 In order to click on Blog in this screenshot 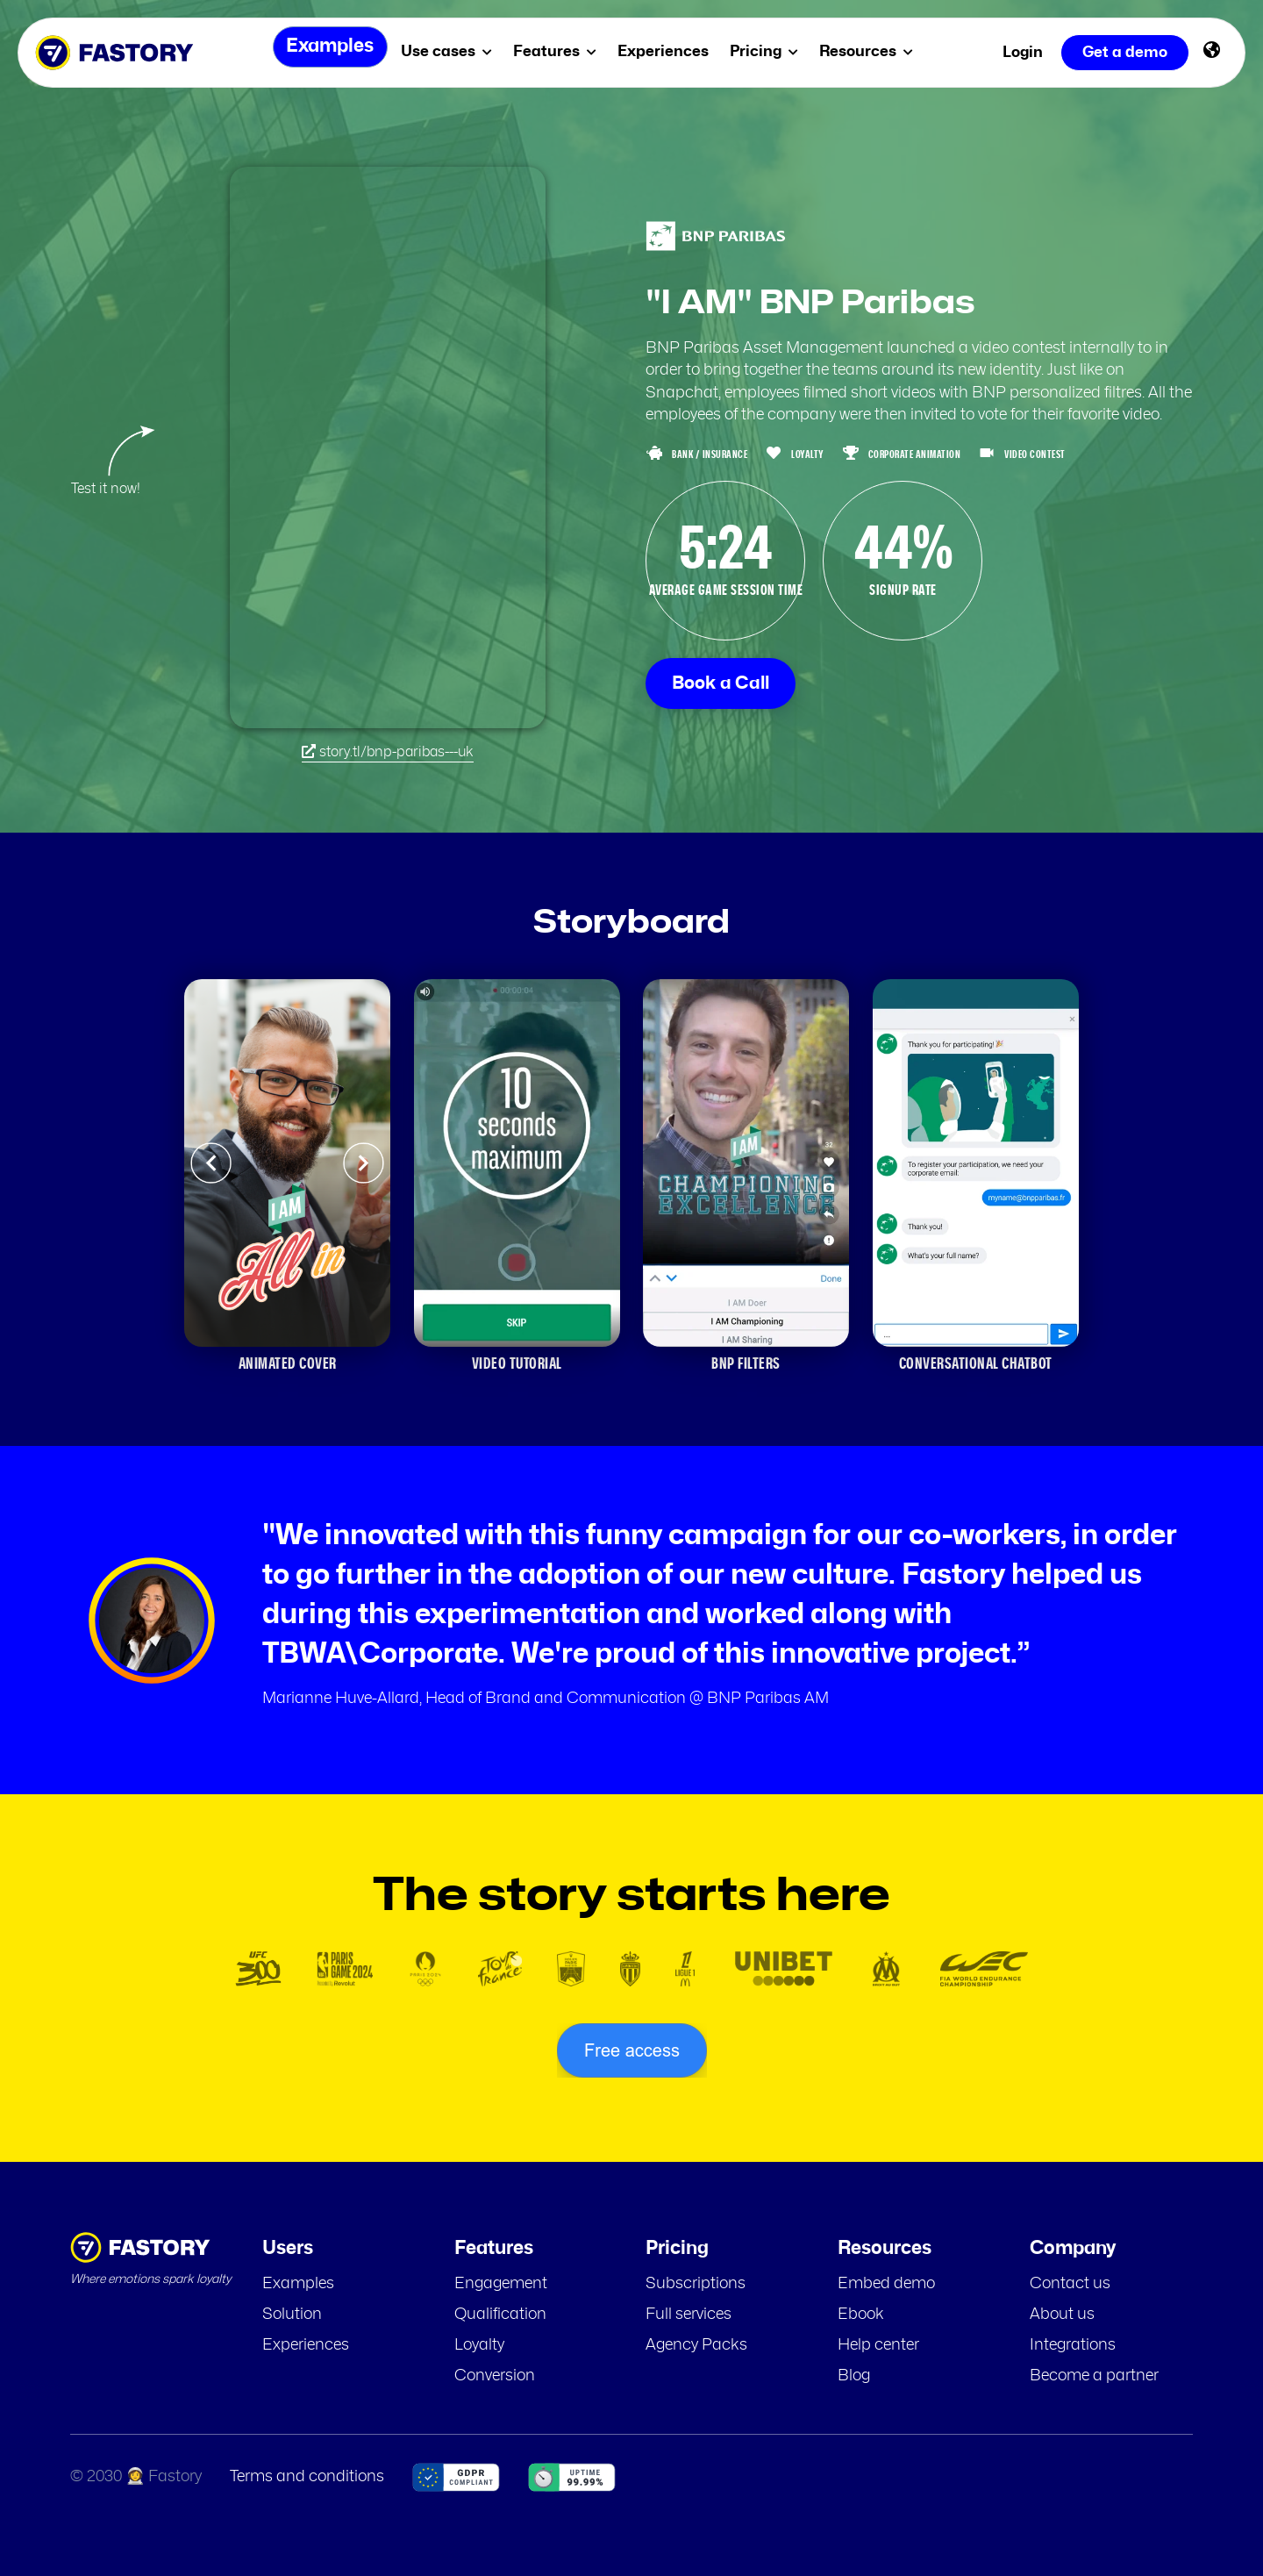, I will do `click(854, 2376)`.